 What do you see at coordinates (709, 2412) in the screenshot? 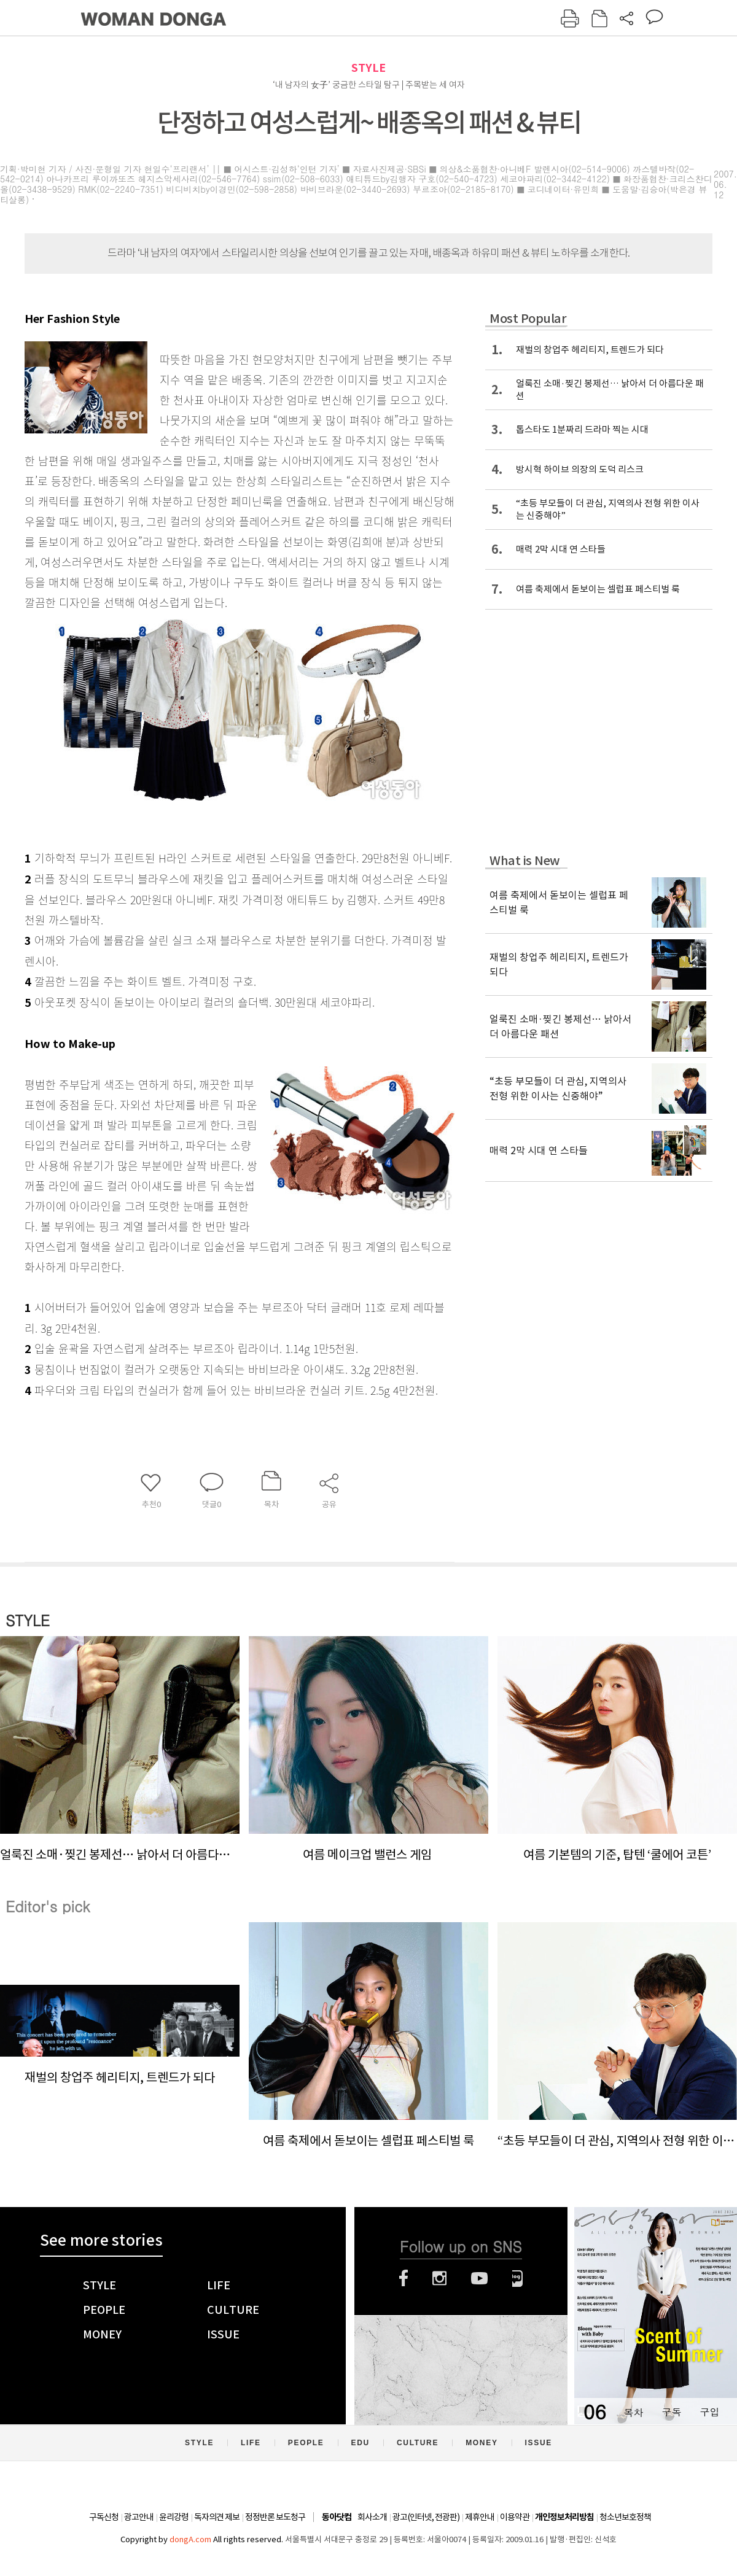
I see `구입` at bounding box center [709, 2412].